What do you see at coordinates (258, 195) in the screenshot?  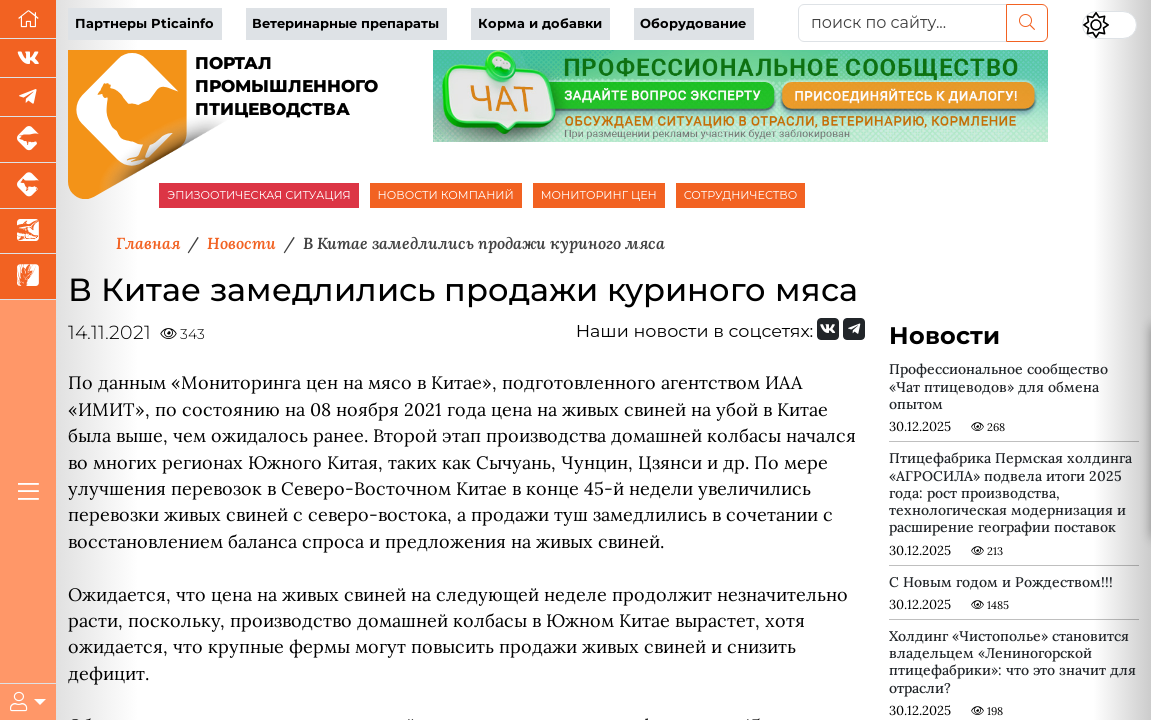 I see `ЭПИЗООТИЧЕСКАЯ СИТУАЦИЯ` at bounding box center [258, 195].